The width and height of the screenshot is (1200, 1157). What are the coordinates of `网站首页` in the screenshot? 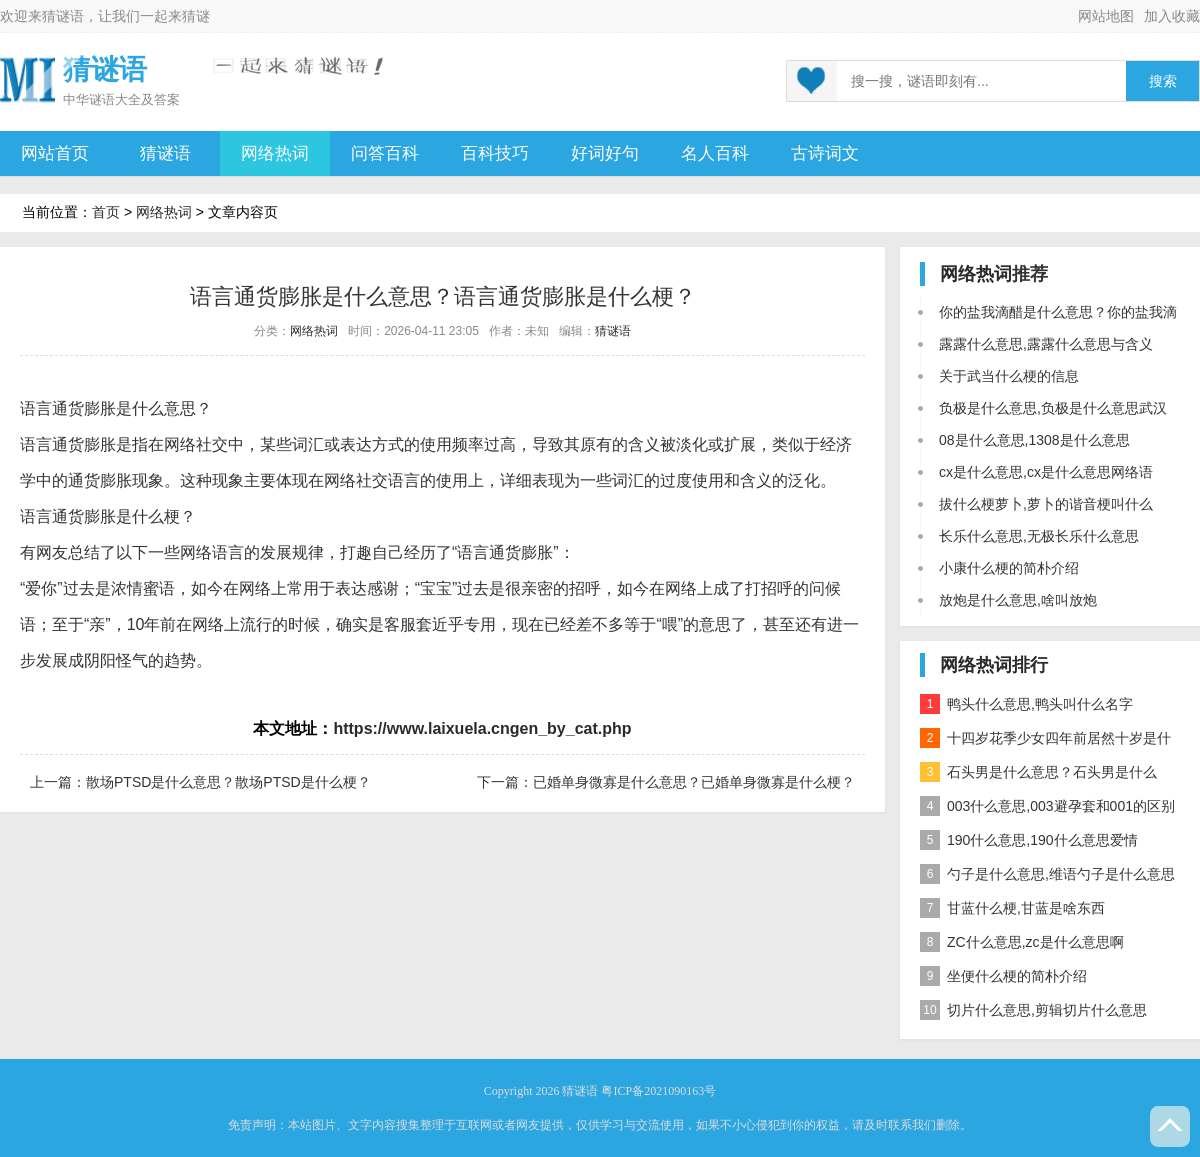 It's located at (55, 153).